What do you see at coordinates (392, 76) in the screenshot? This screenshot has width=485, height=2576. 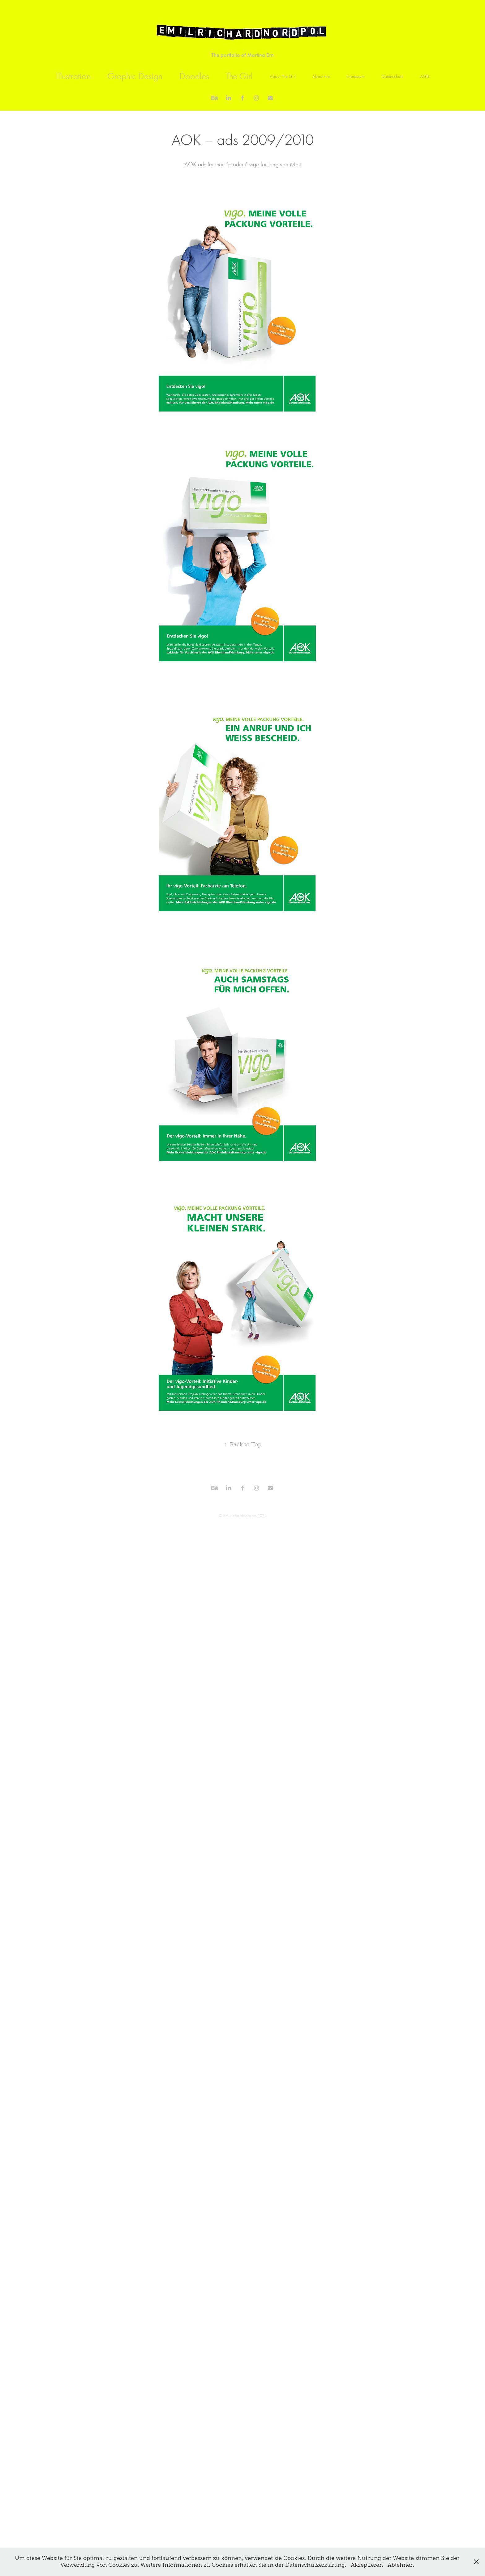 I see `Datenschutz` at bounding box center [392, 76].